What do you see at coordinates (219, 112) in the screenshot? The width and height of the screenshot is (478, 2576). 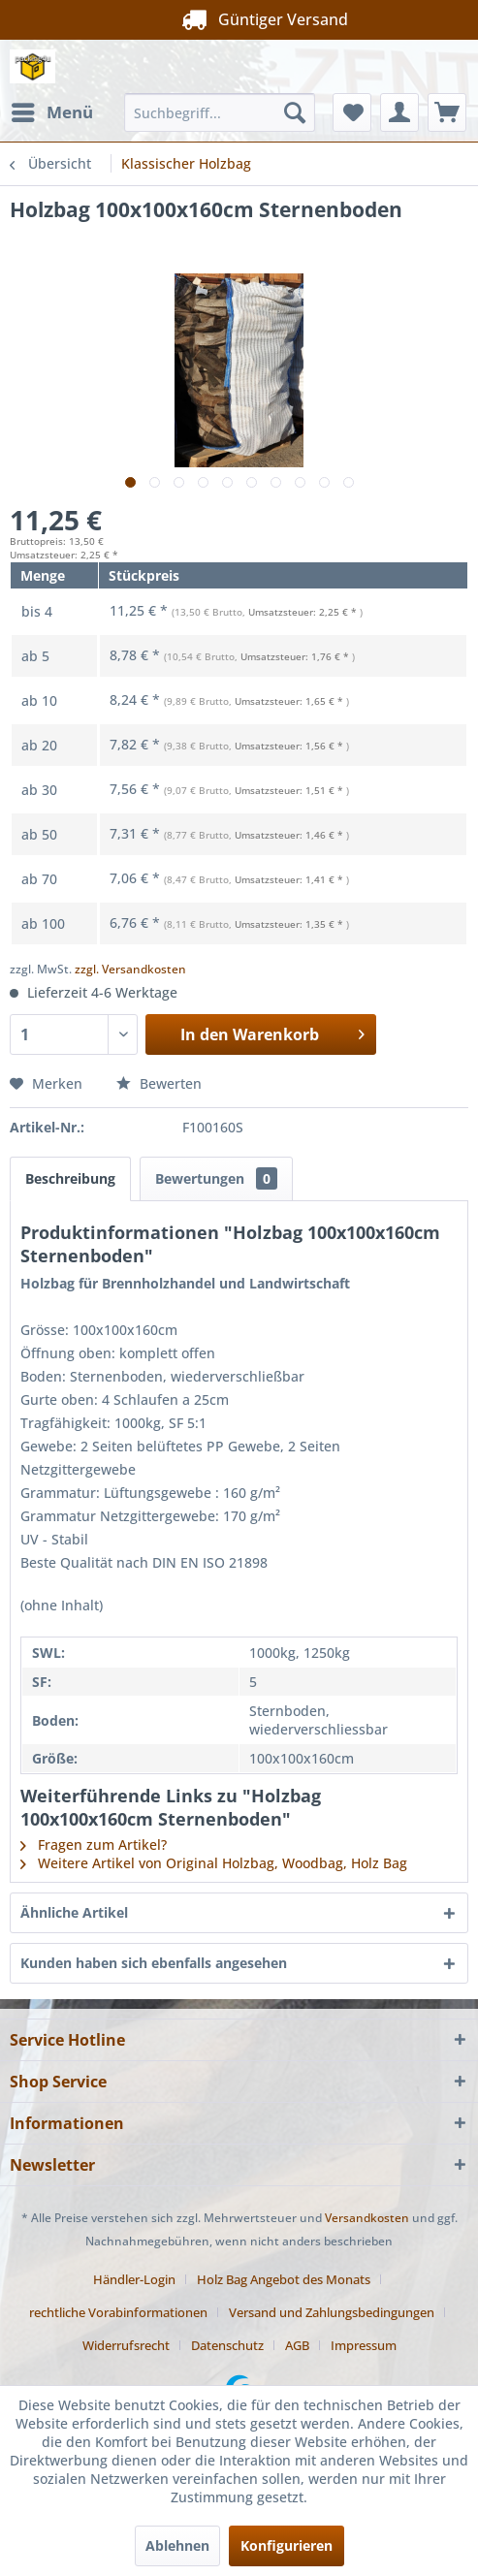 I see `[Suchbegriff...]` at bounding box center [219, 112].